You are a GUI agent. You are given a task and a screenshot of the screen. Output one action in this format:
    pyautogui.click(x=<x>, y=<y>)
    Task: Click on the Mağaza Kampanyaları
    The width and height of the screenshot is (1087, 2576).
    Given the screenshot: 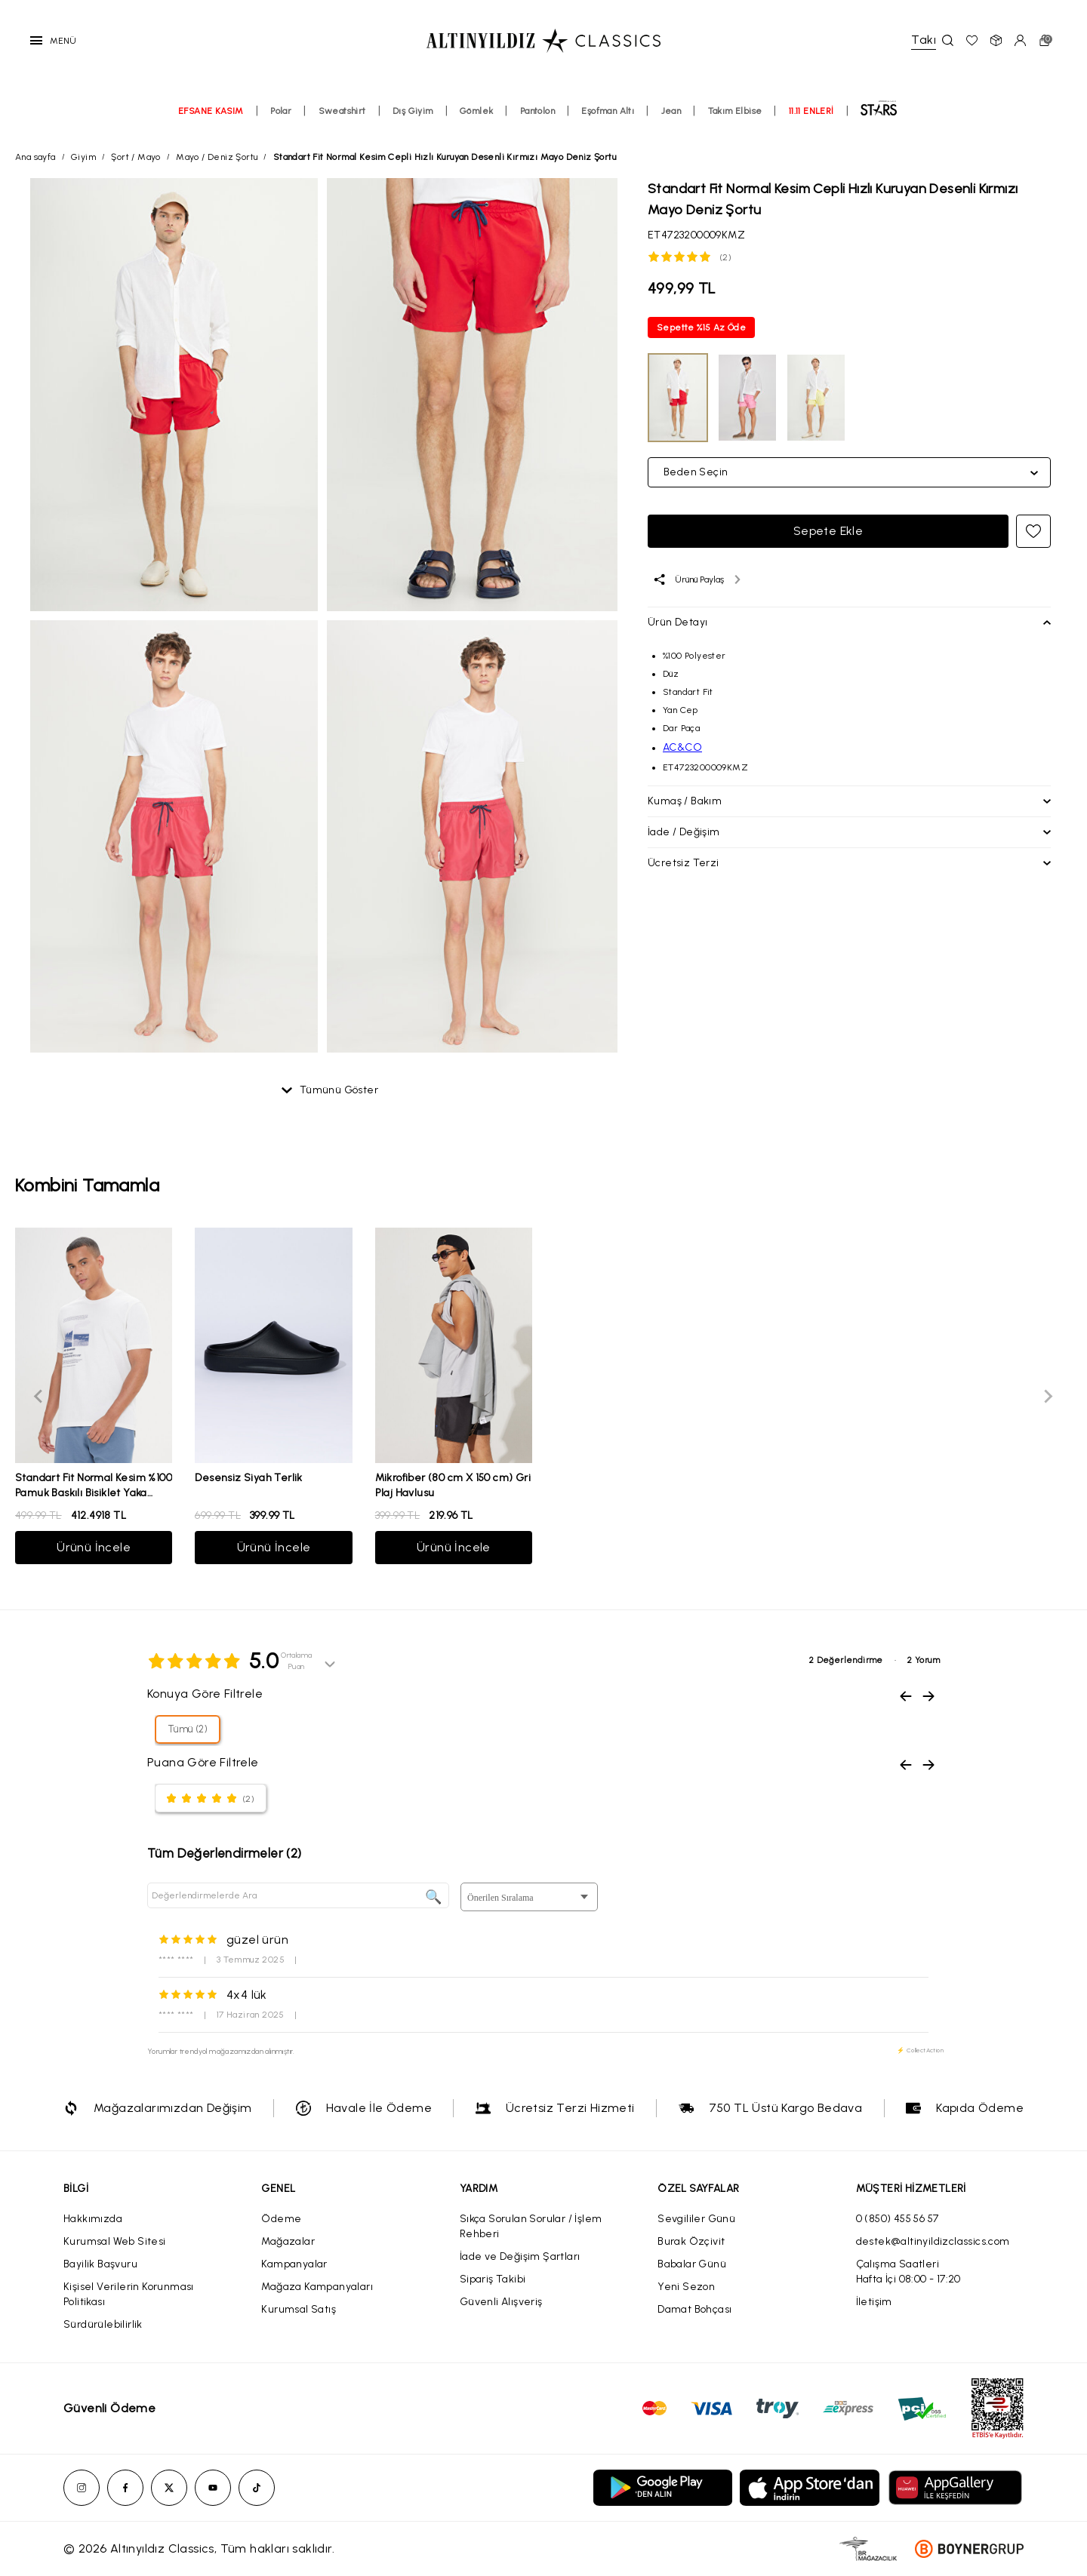 What is the action you would take?
    pyautogui.click(x=317, y=2286)
    